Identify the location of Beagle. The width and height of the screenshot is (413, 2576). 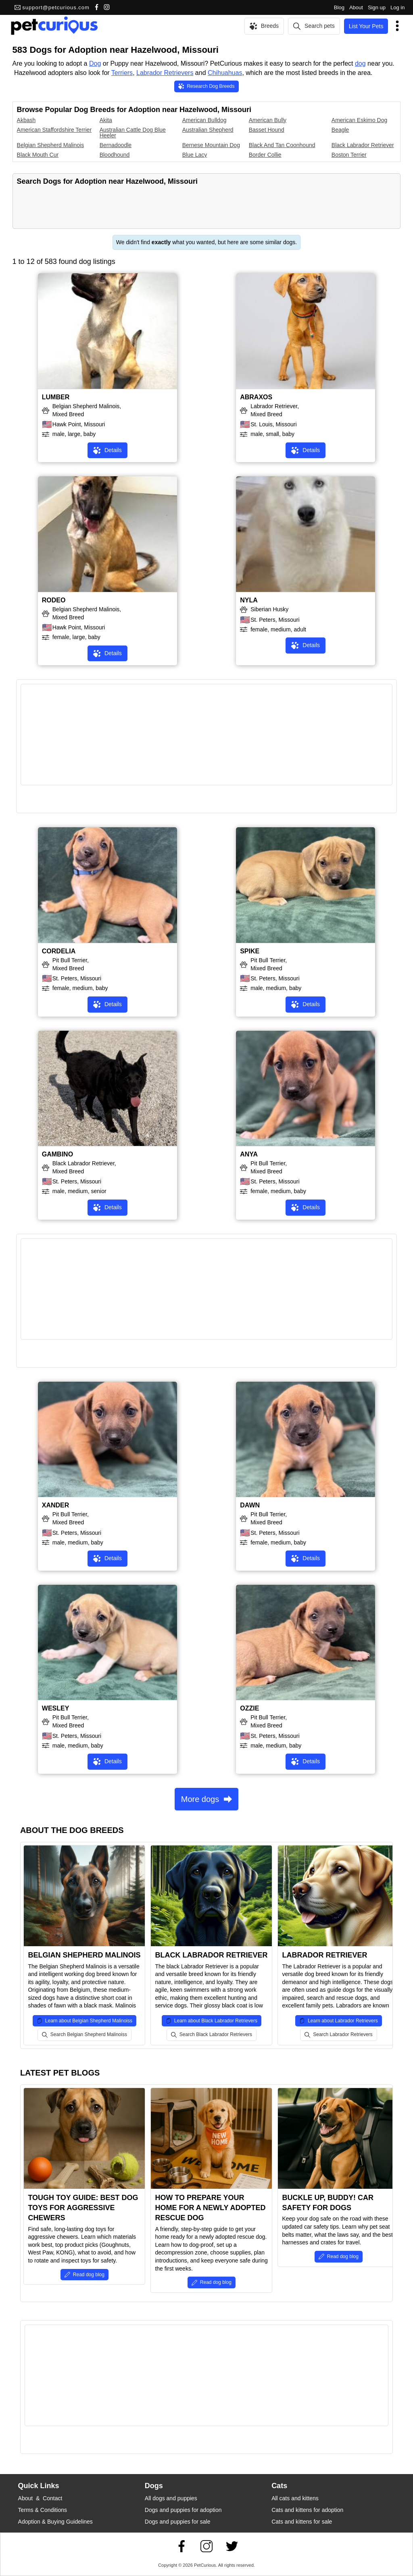
(340, 130).